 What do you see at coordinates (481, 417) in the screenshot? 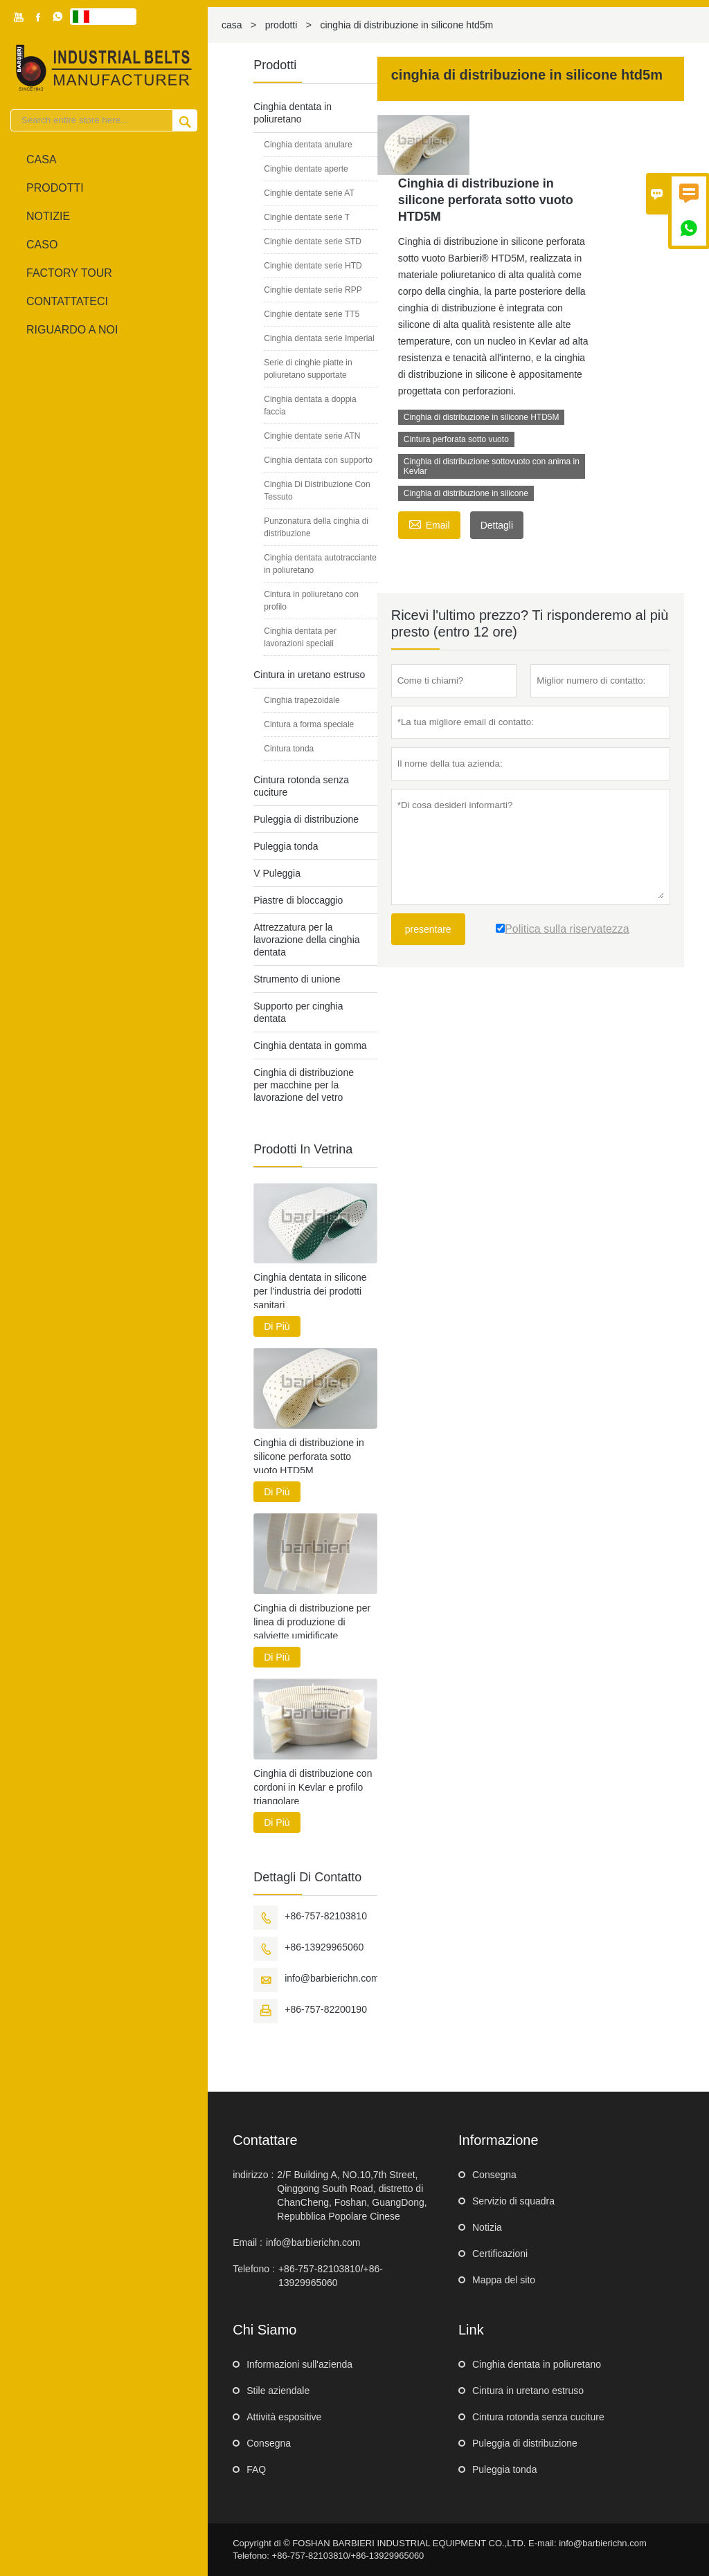
I see `Cinghia di distribuzione in silicone HTD5M` at bounding box center [481, 417].